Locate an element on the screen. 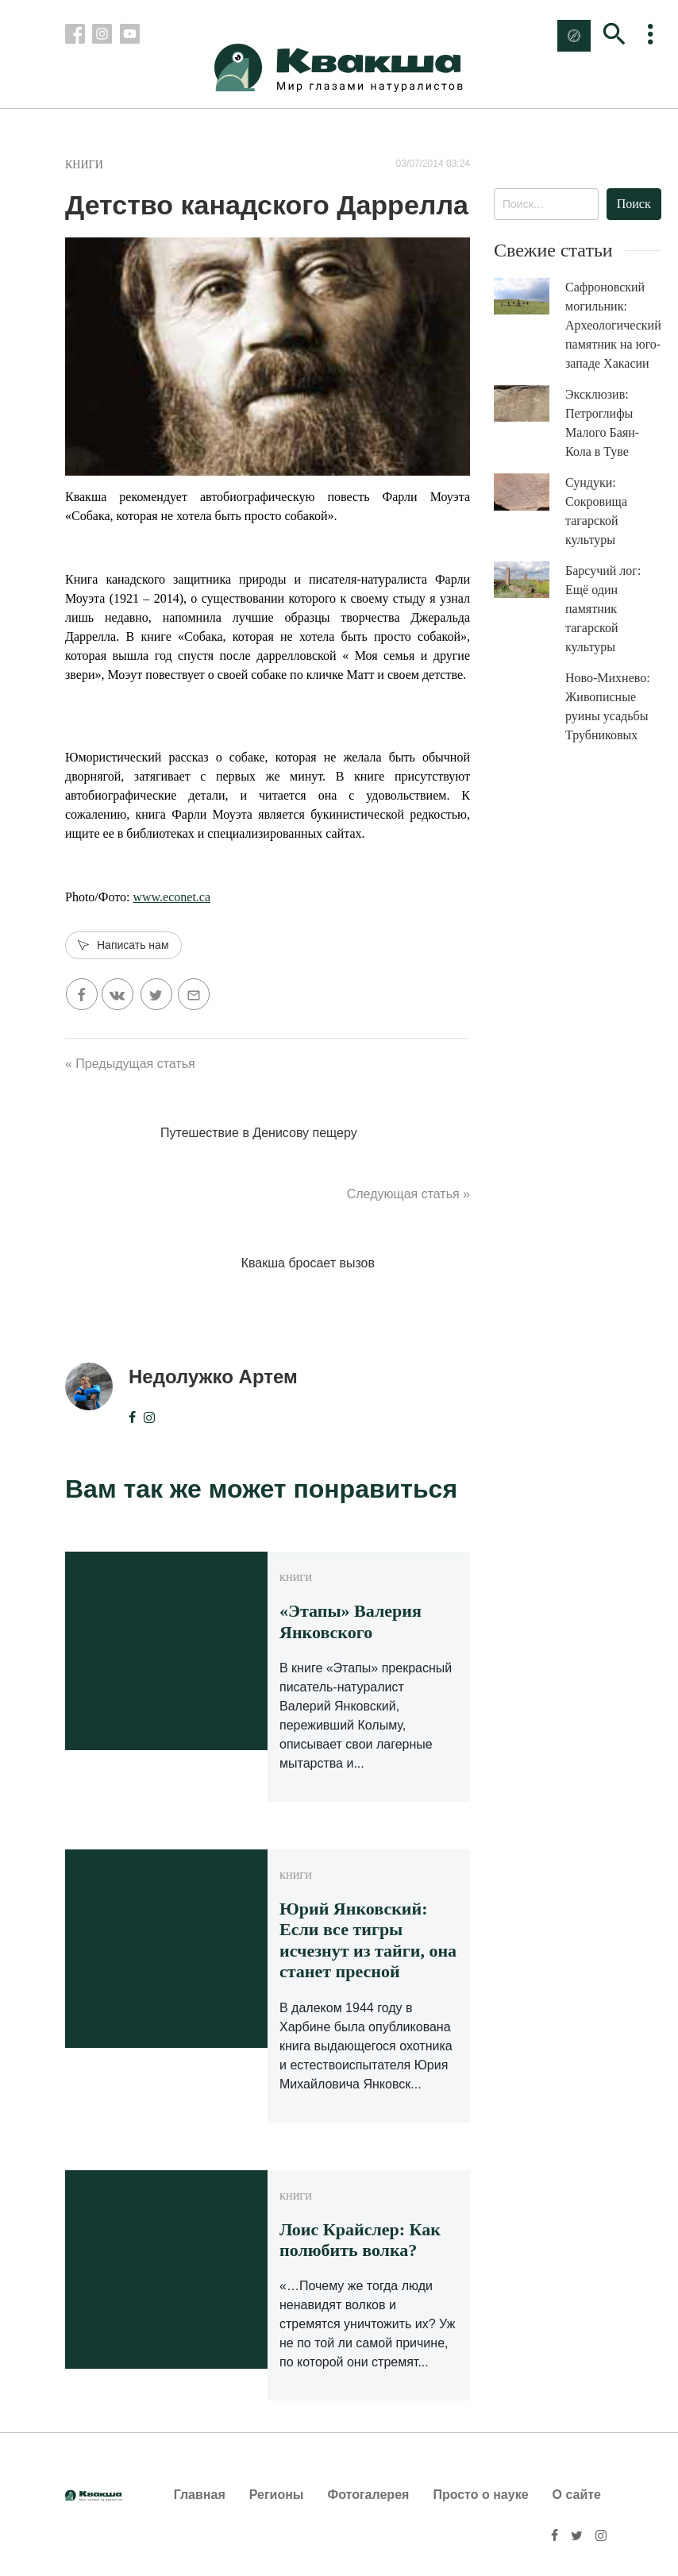 The width and height of the screenshot is (678, 2576). Фотогалерея is located at coordinates (369, 2494).